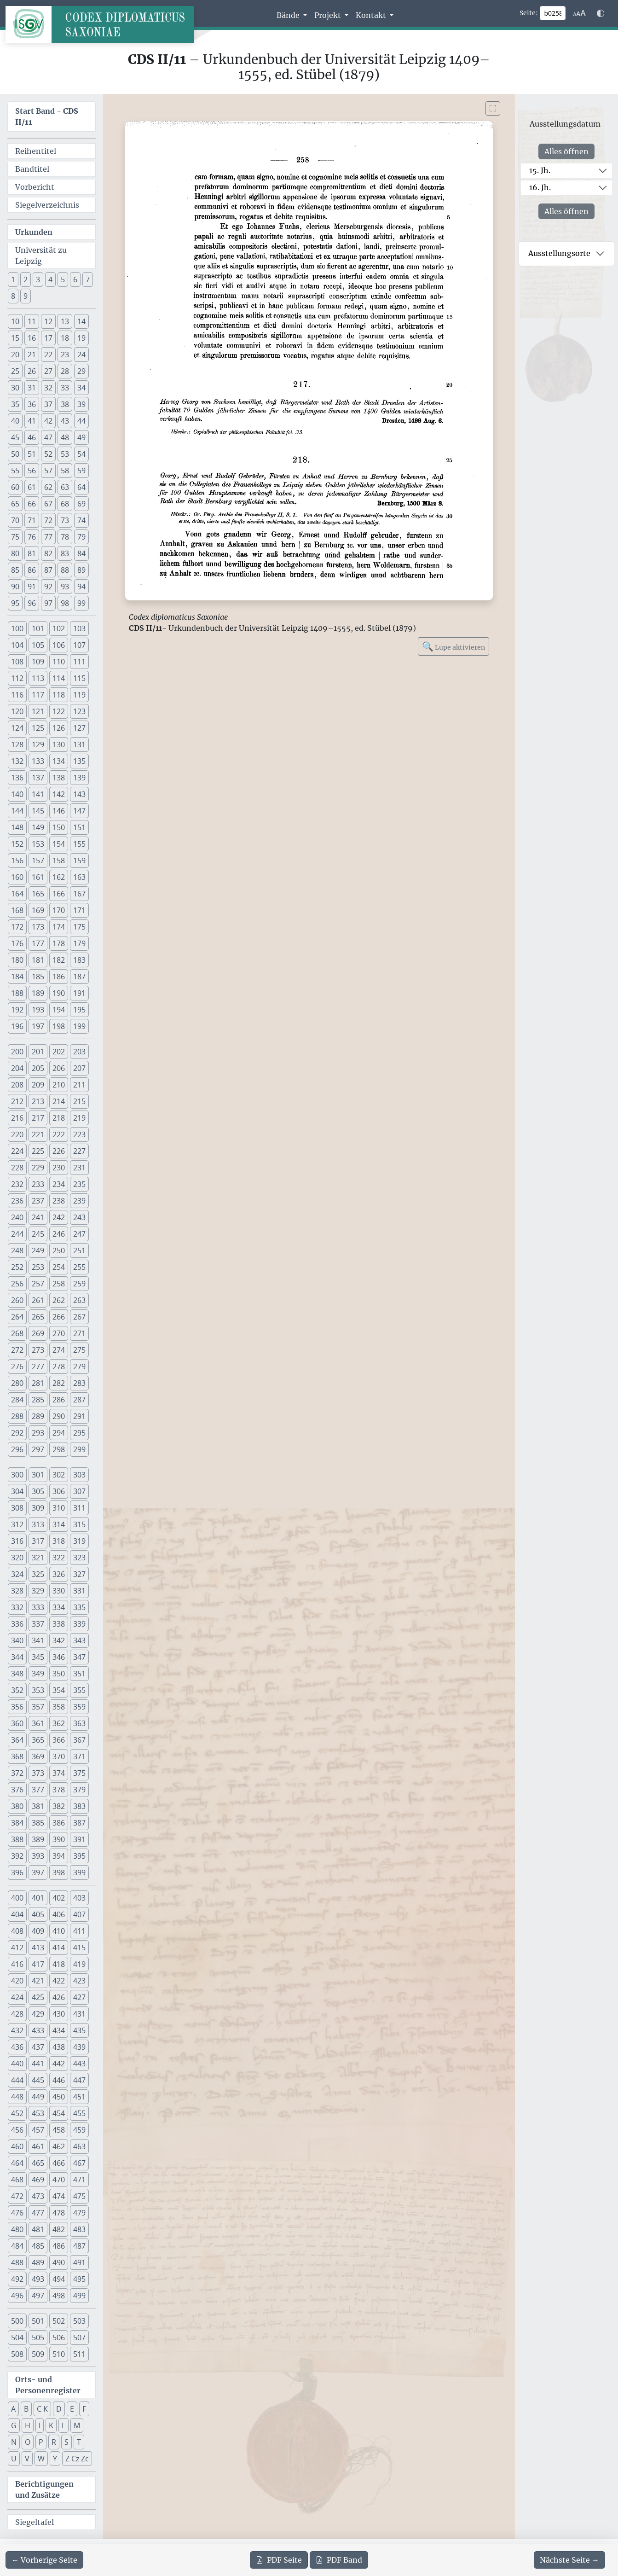  Describe the element at coordinates (17, 2047) in the screenshot. I see `436 [button]` at that location.